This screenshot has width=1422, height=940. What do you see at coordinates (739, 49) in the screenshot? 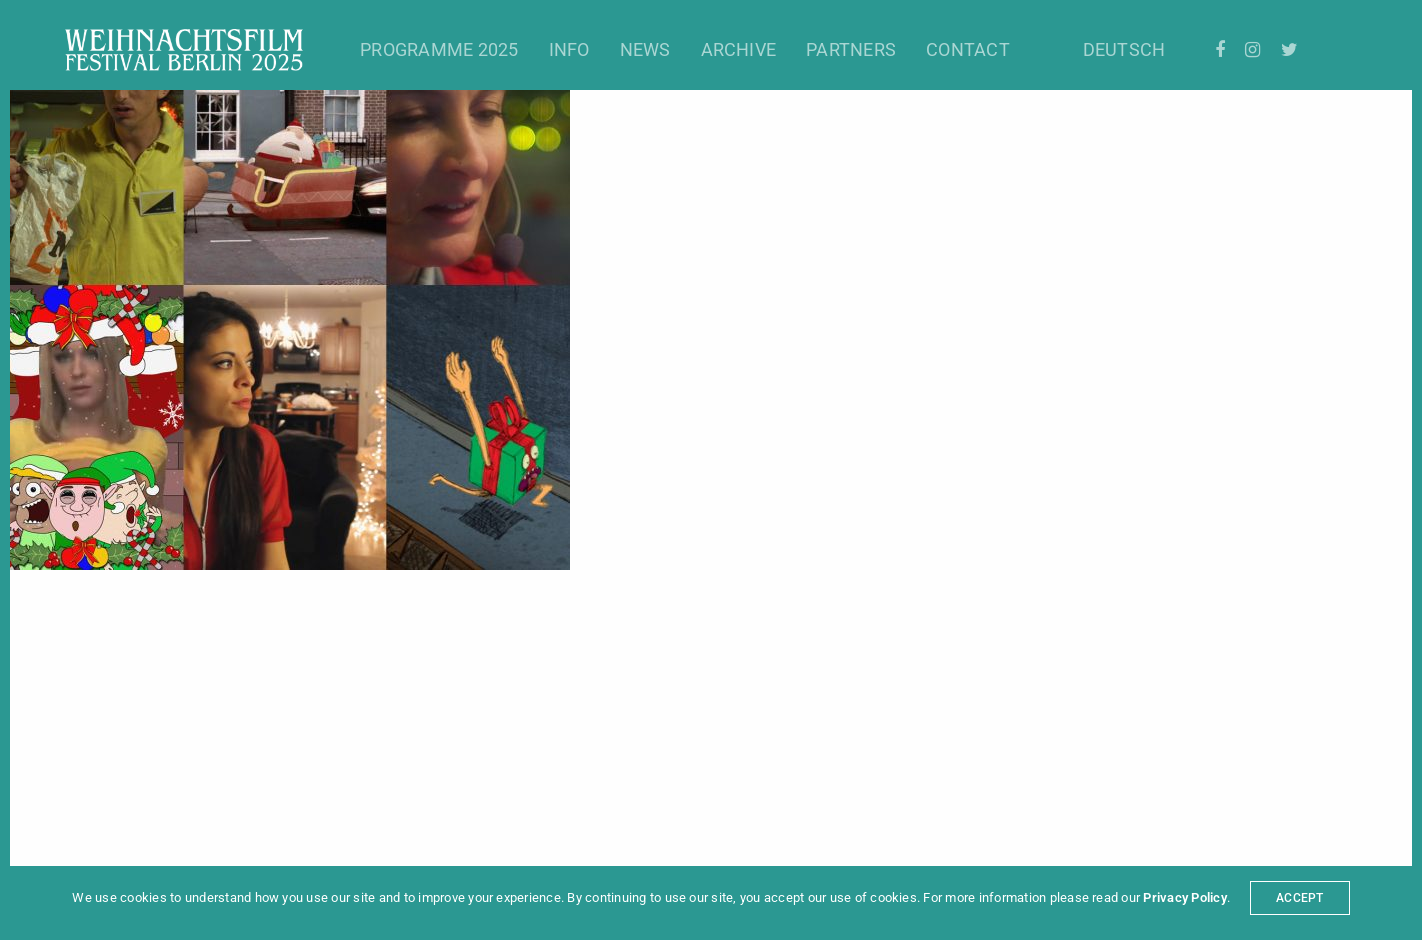
I see `Archive` at bounding box center [739, 49].